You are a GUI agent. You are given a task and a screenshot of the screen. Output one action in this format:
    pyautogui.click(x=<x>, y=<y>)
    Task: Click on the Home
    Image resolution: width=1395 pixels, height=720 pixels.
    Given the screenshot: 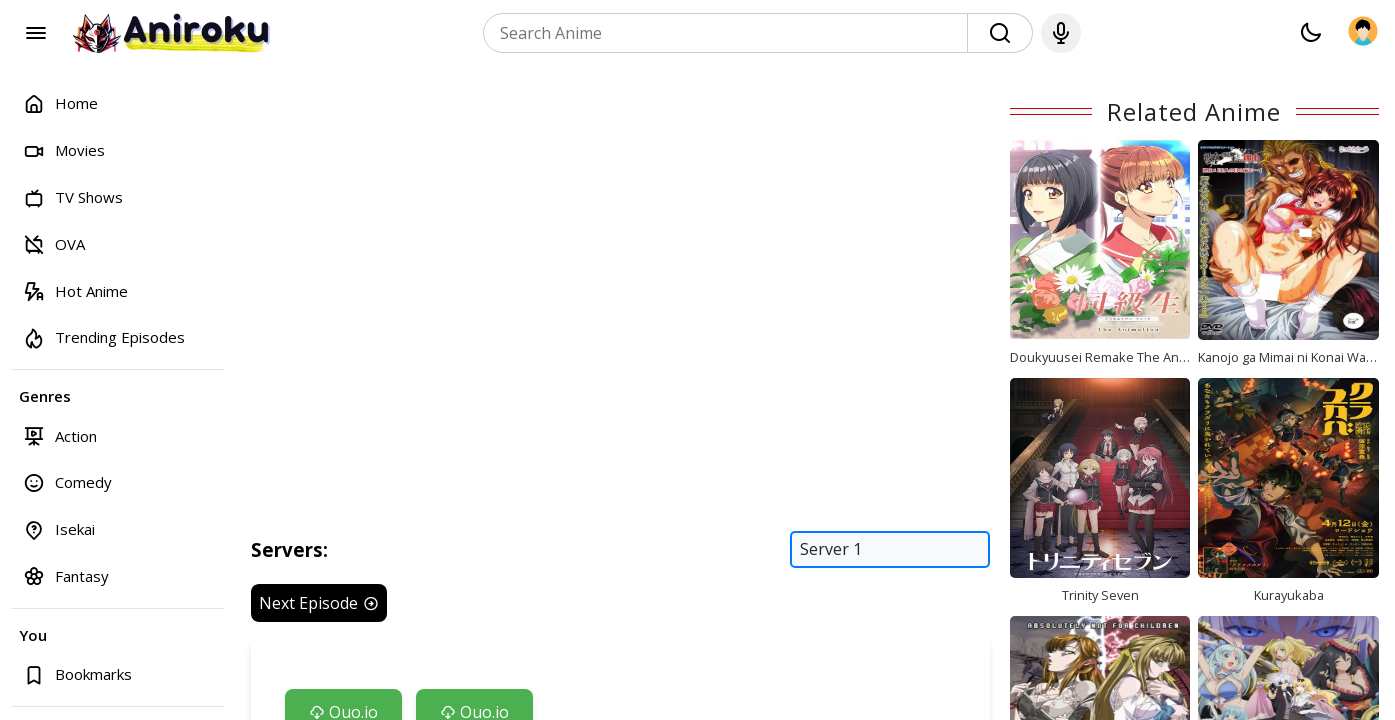 What is the action you would take?
    pyautogui.click(x=60, y=103)
    